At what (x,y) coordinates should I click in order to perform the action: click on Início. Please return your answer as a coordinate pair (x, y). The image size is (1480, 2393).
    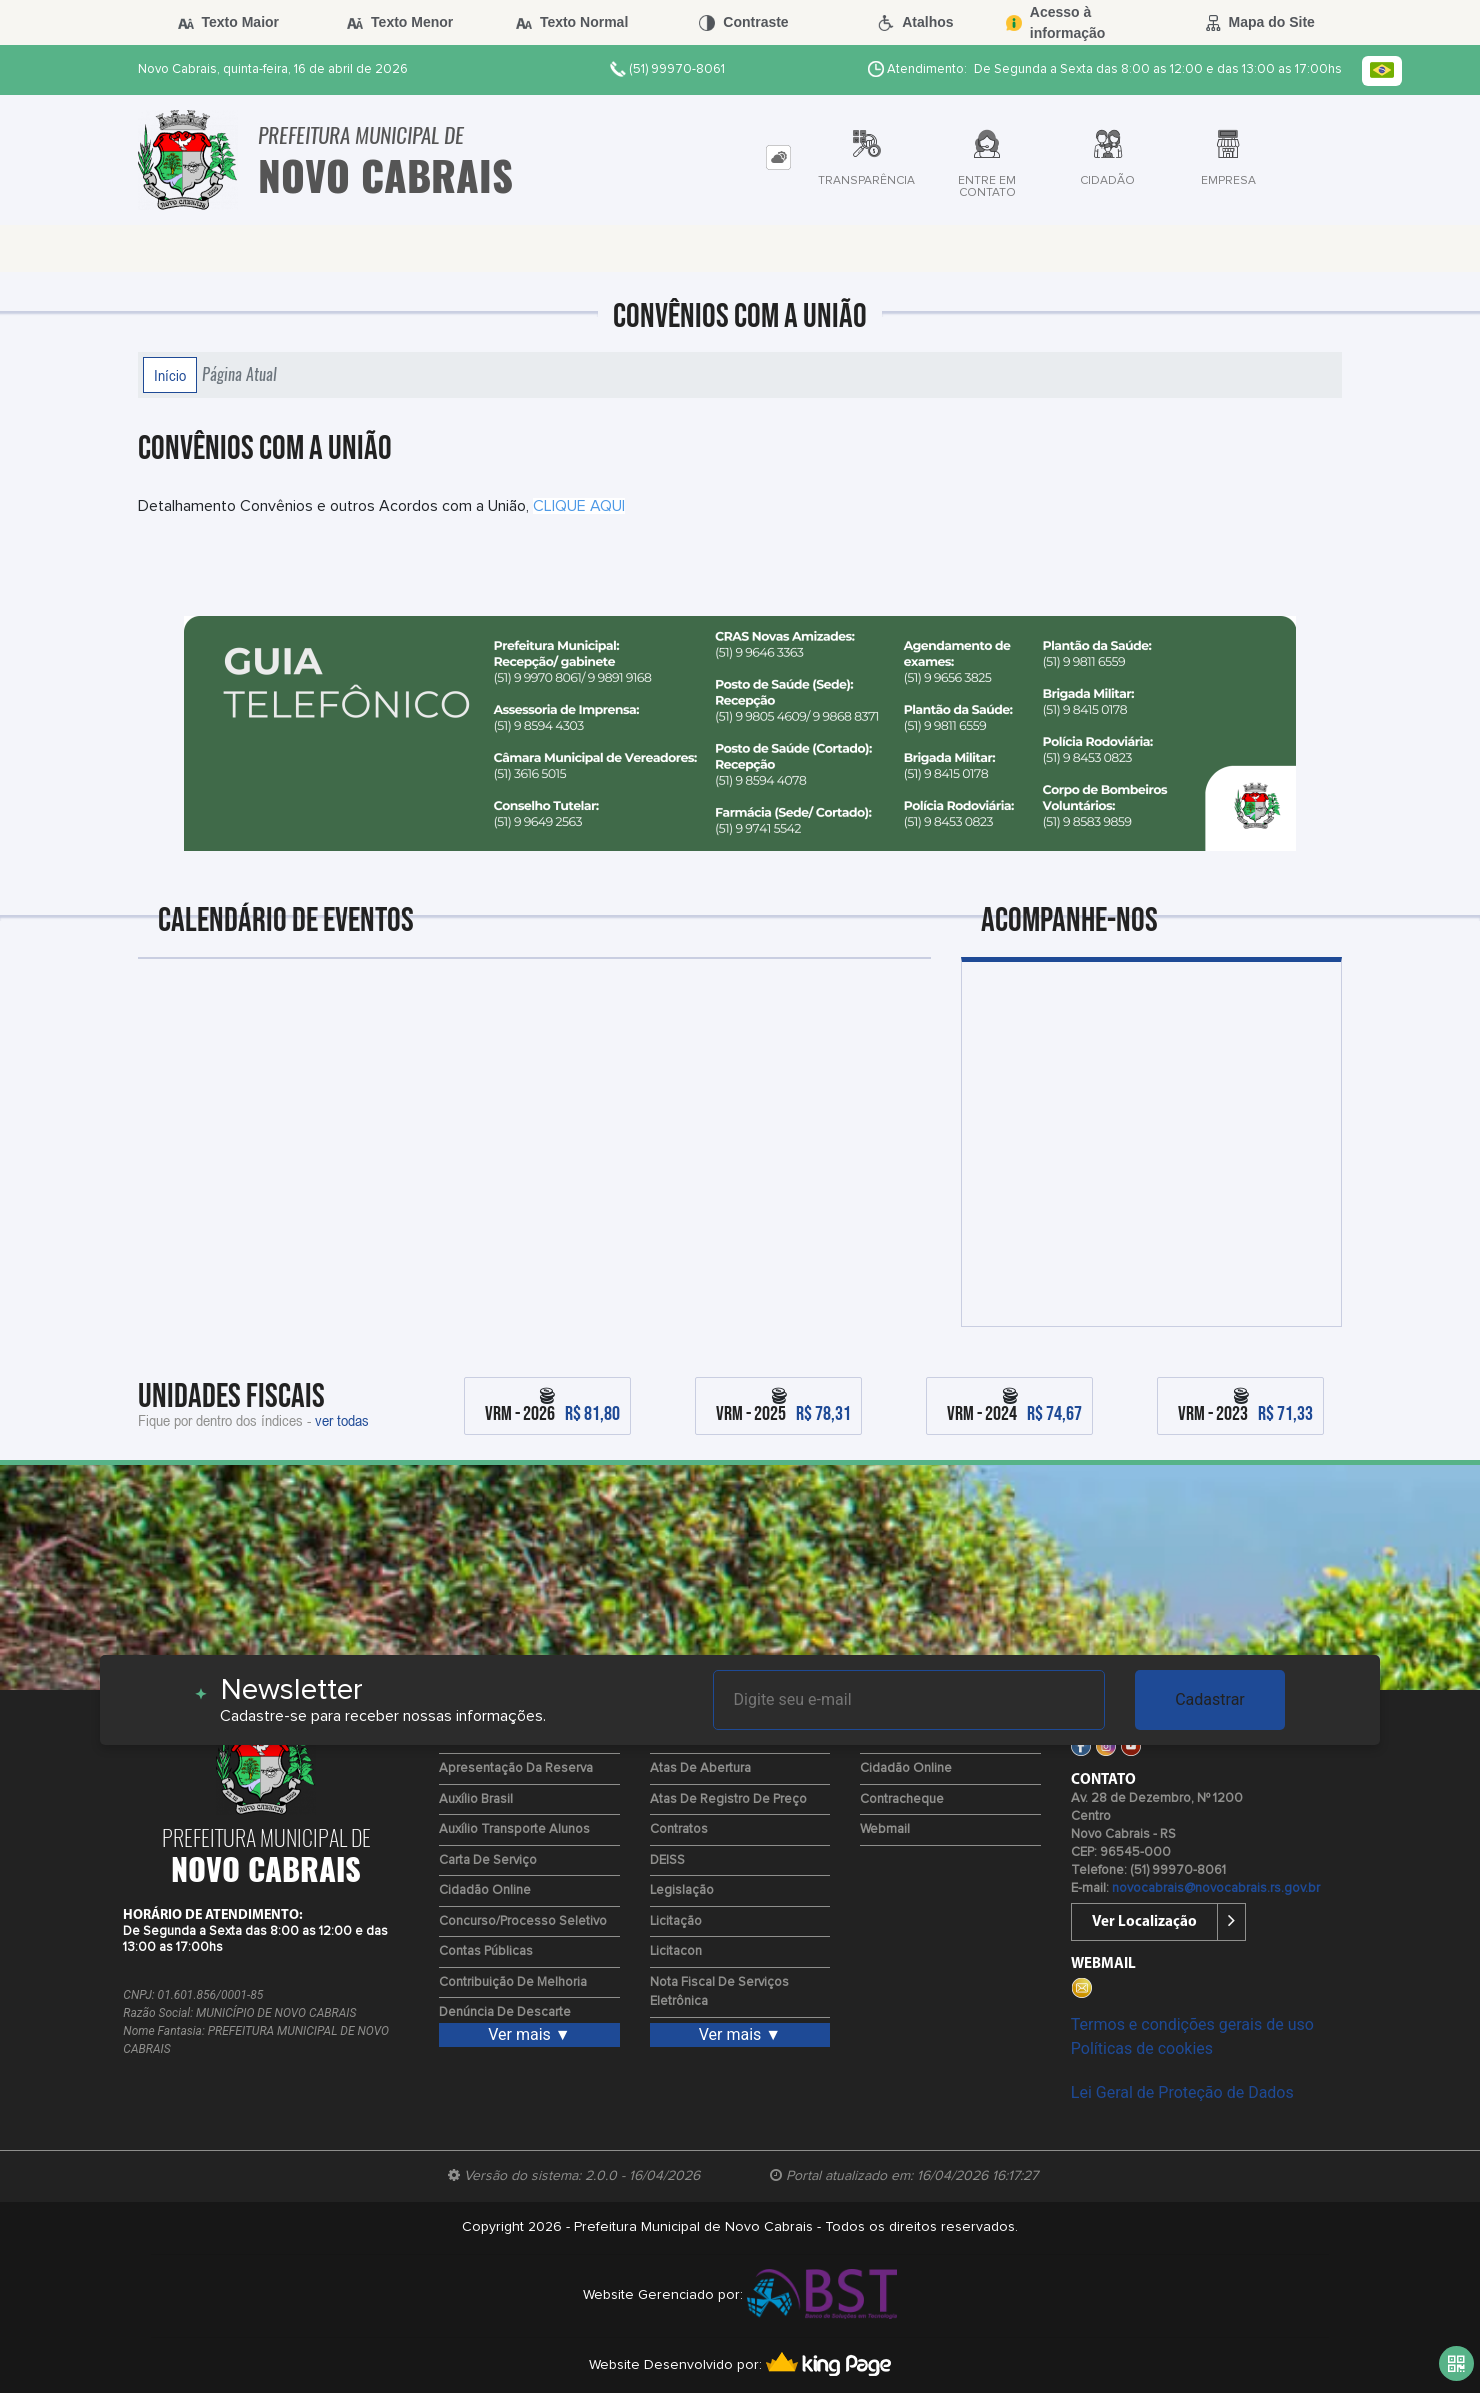
    Looking at the image, I should click on (170, 375).